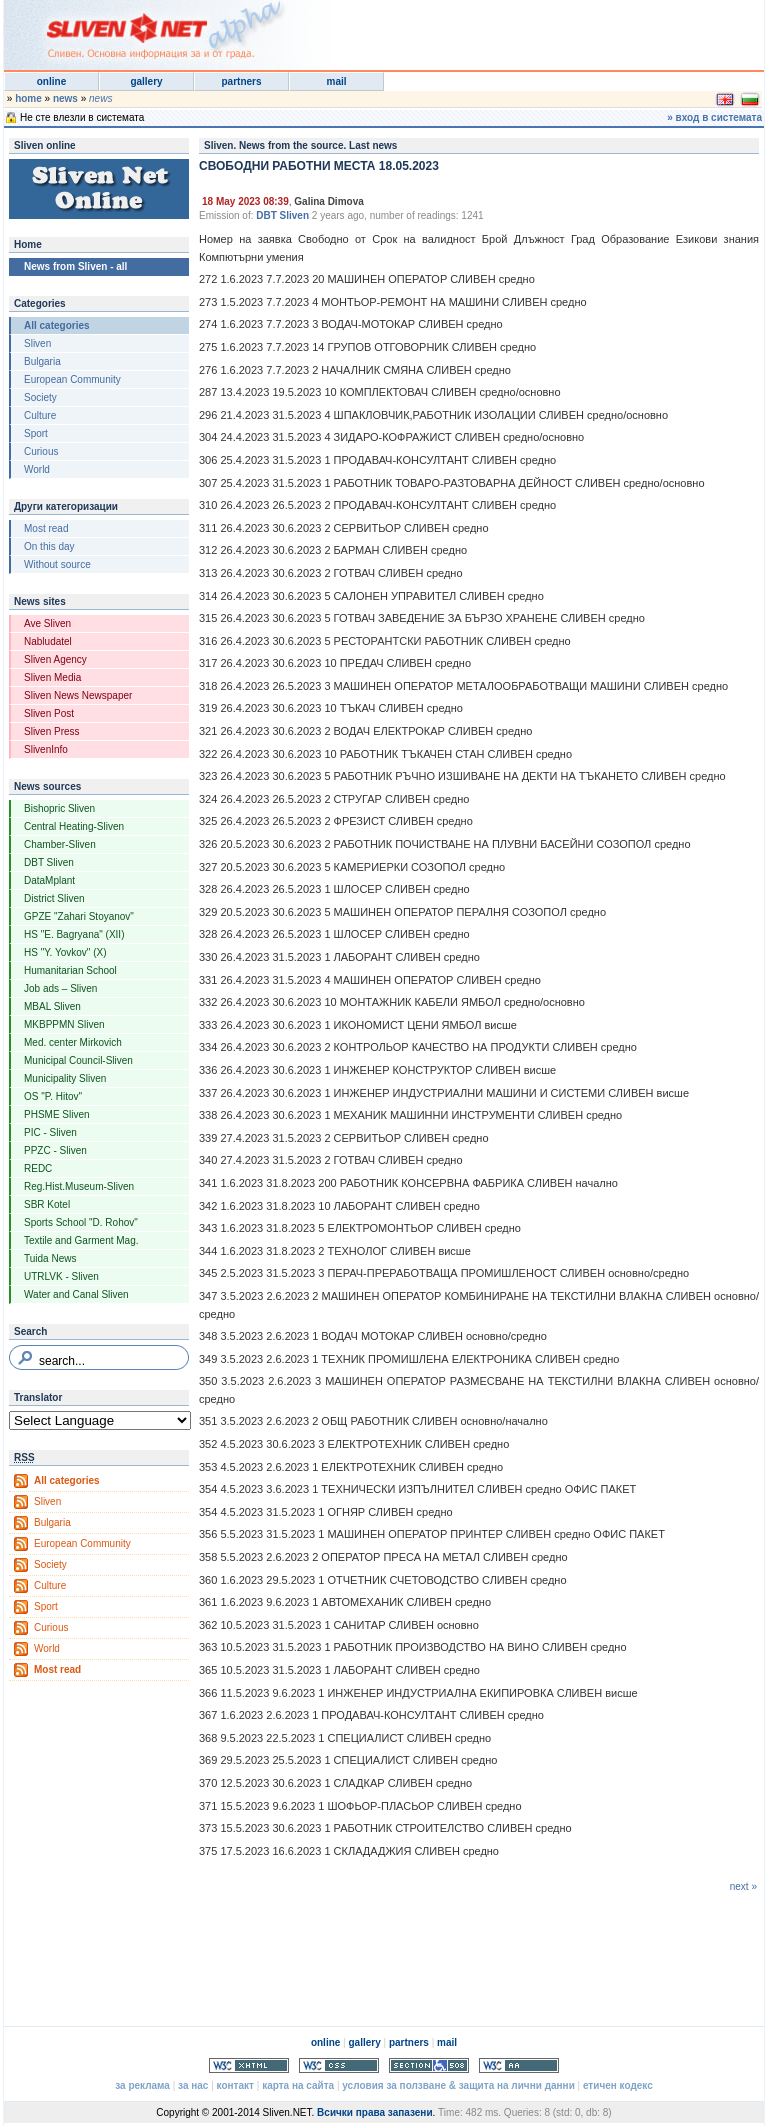 The width and height of the screenshot is (768, 2126). What do you see at coordinates (46, 528) in the screenshot?
I see `Most read` at bounding box center [46, 528].